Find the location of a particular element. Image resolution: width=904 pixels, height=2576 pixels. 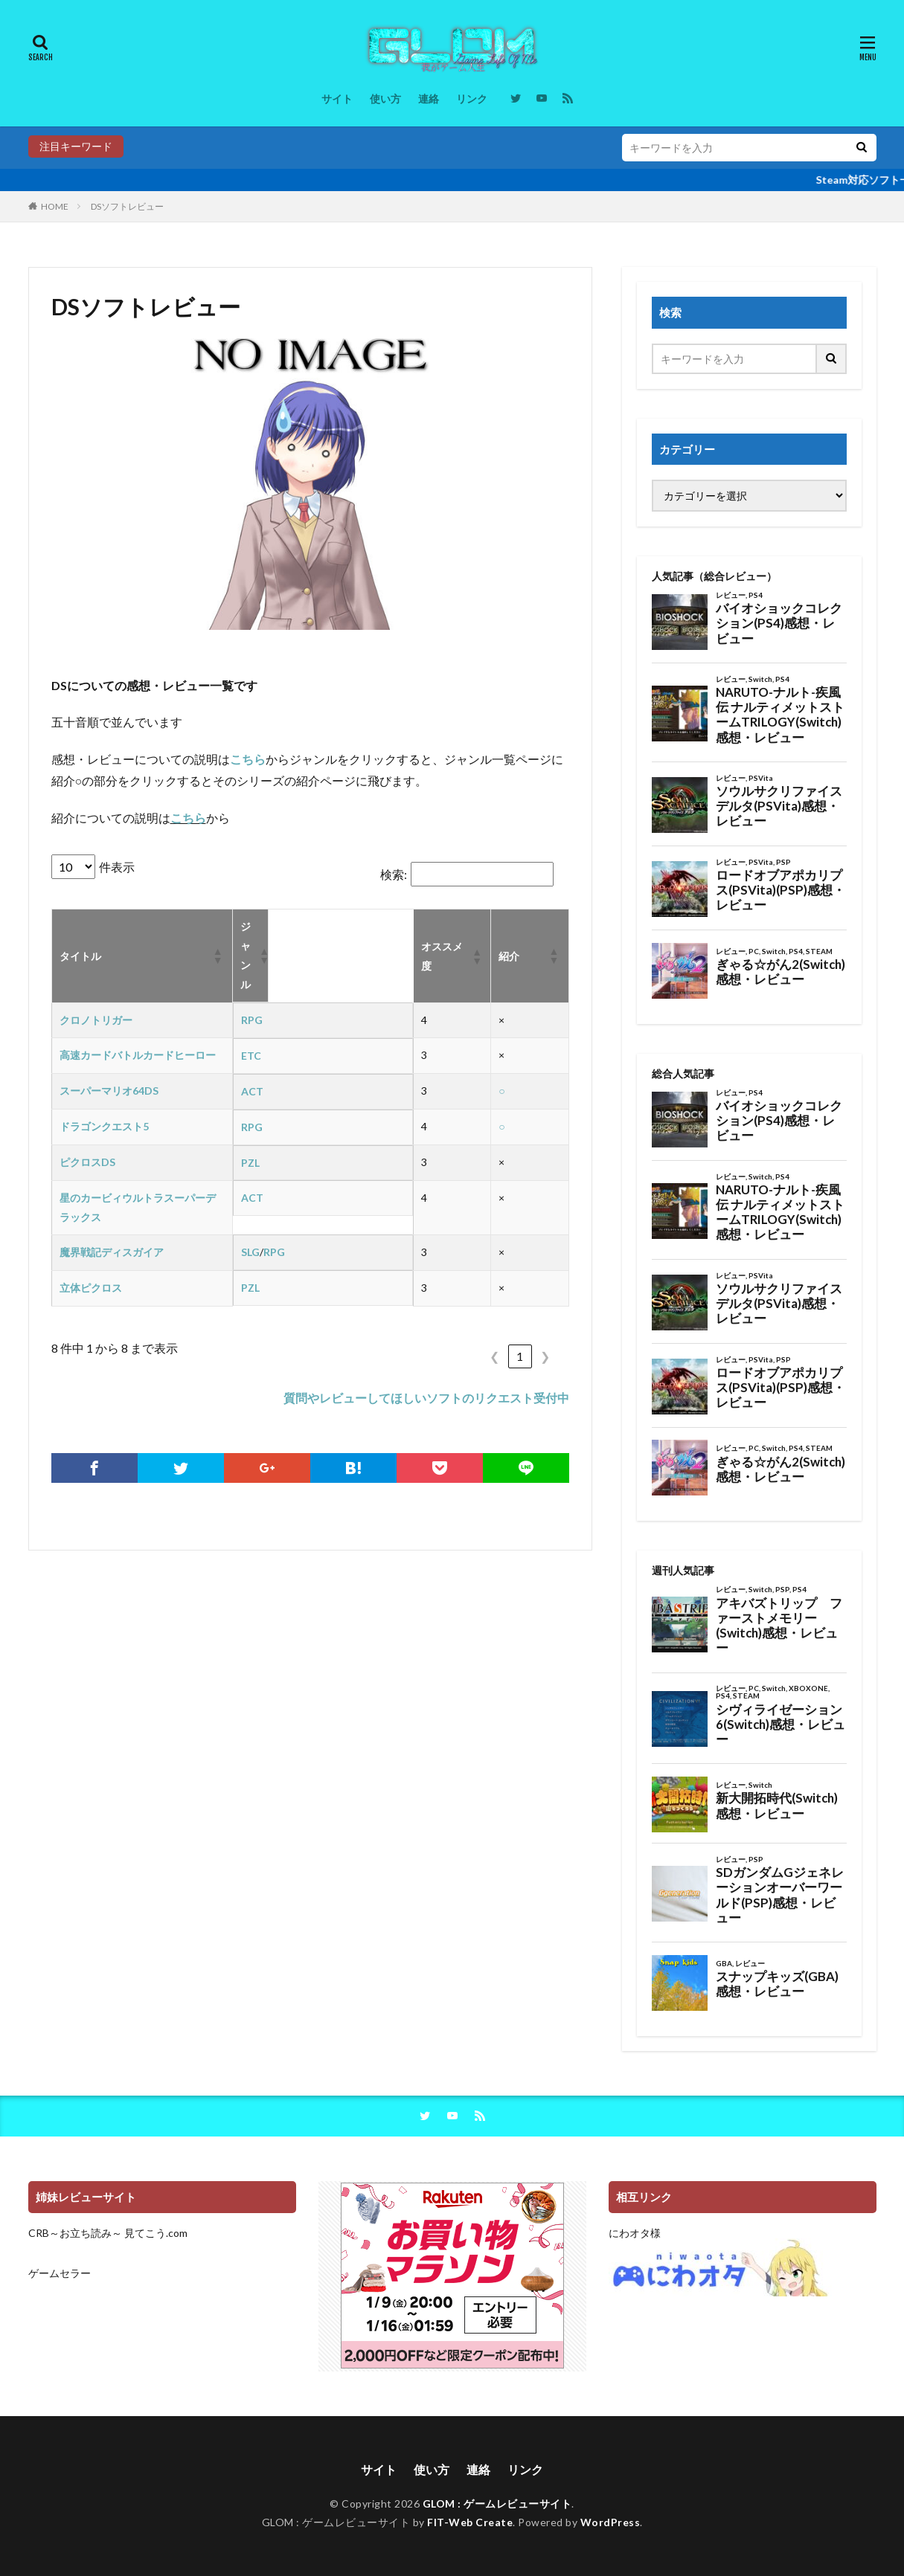

ゲームセラー is located at coordinates (59, 2273).